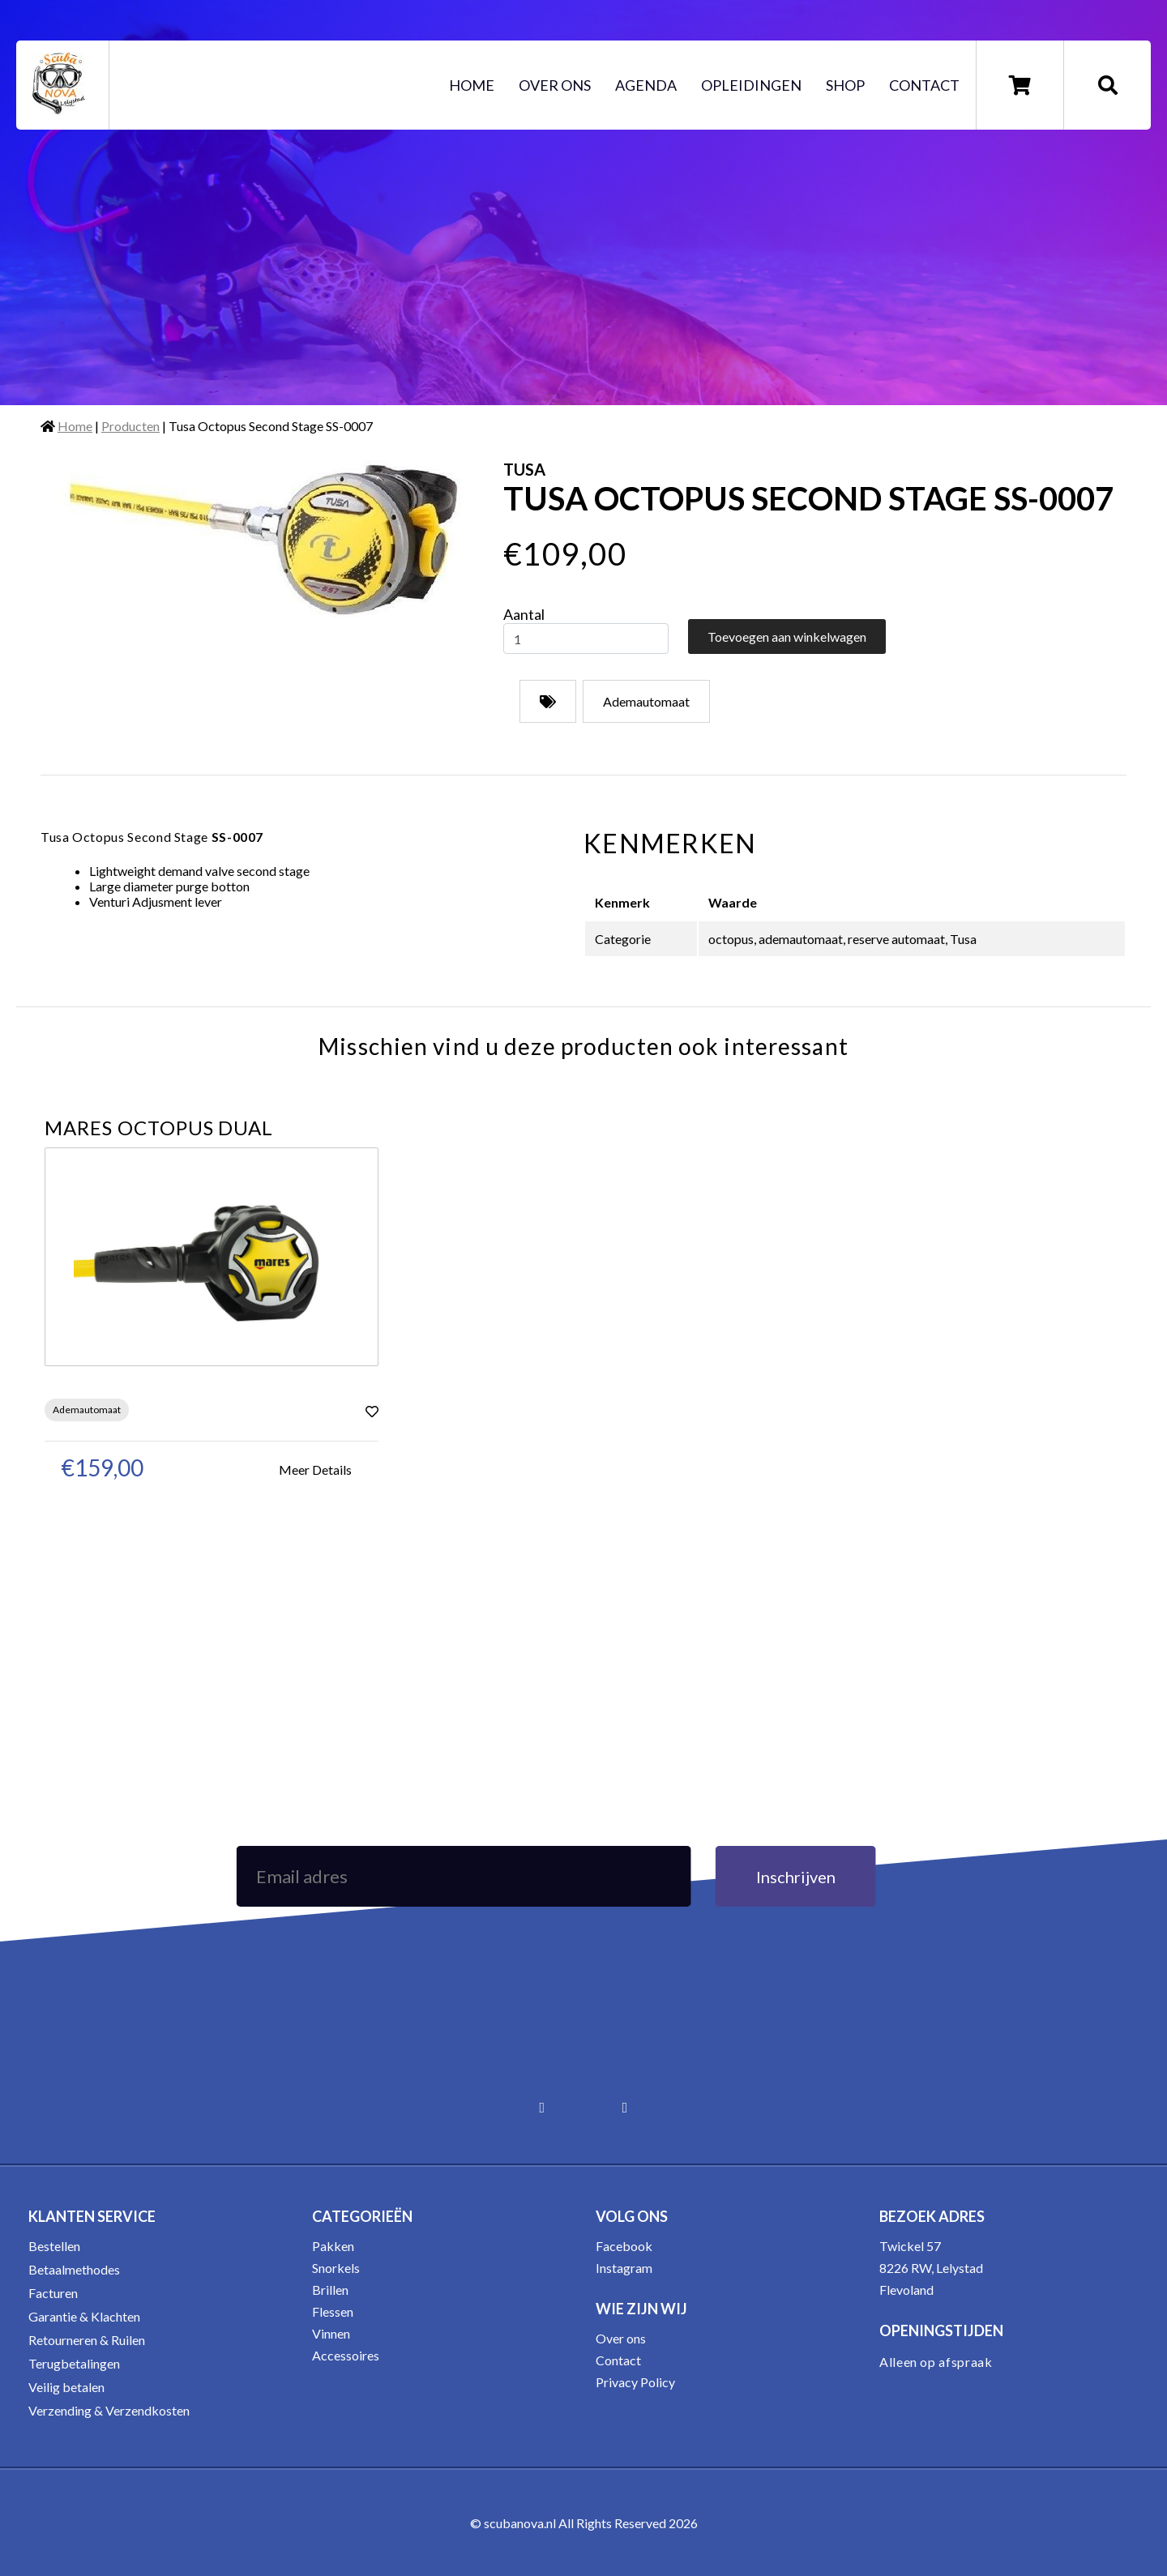  Describe the element at coordinates (751, 85) in the screenshot. I see `Opleidingen` at that location.